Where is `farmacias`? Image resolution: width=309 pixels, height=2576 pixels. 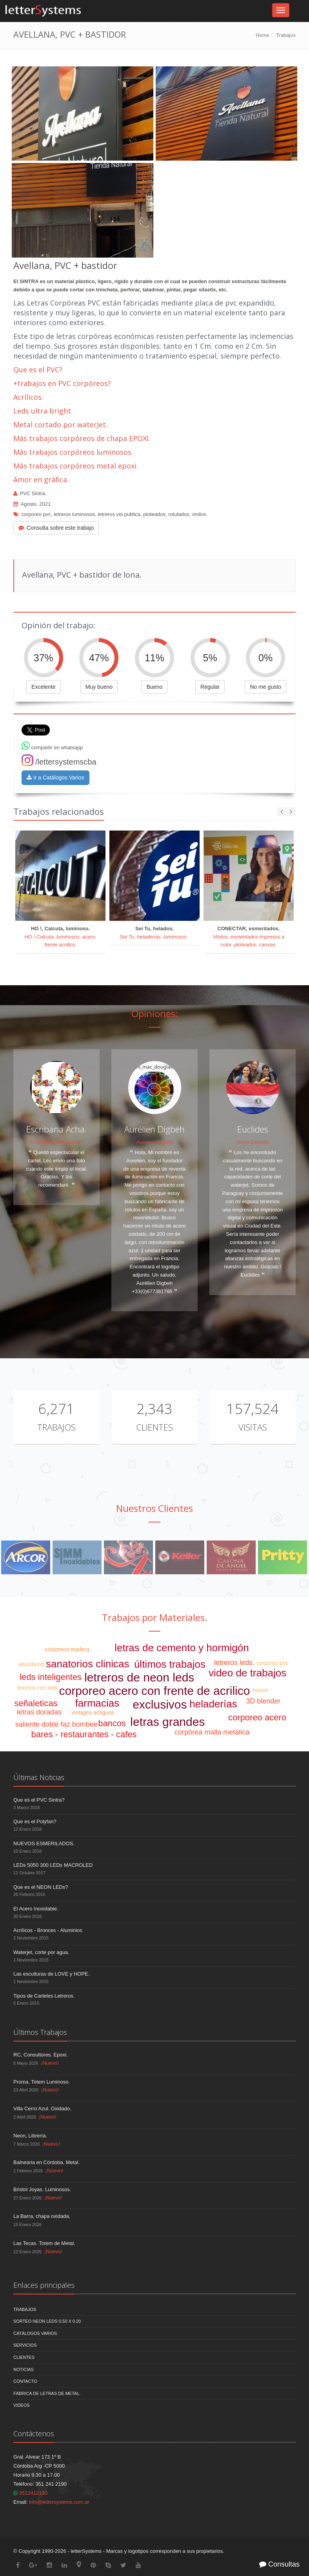
farmacias is located at coordinates (97, 1703).